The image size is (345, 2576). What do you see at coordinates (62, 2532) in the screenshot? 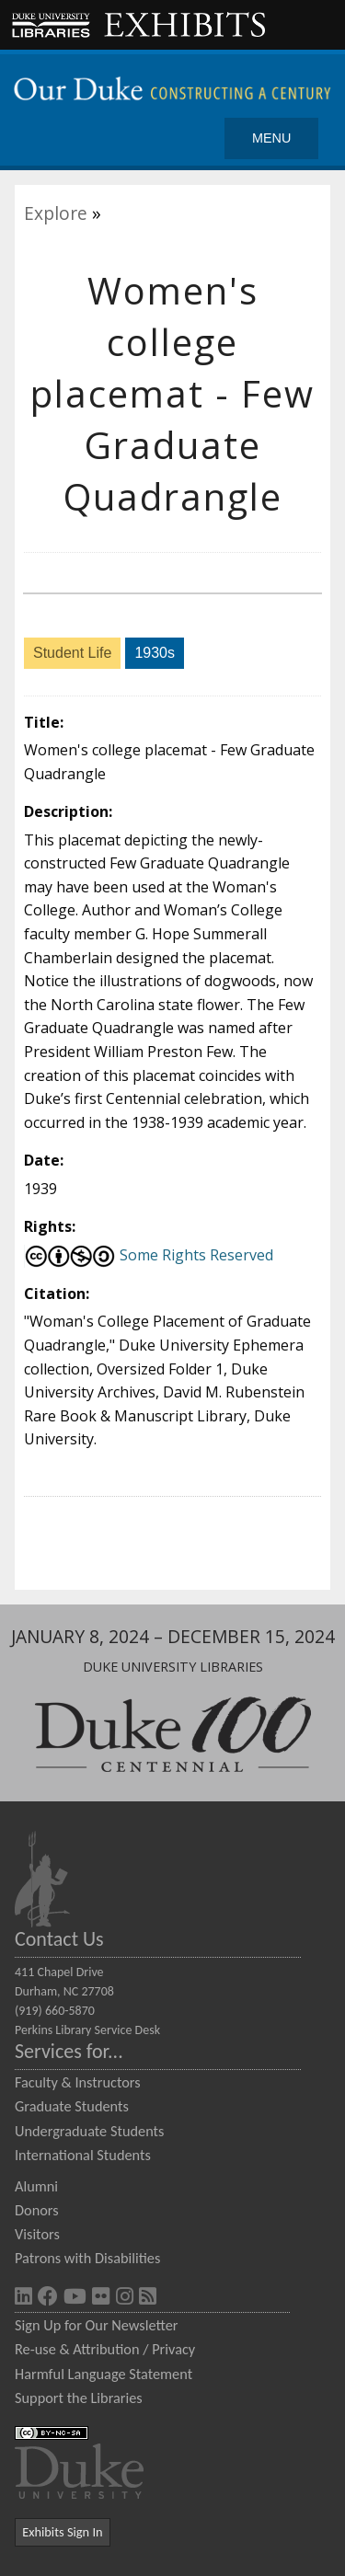
I see `Exhibits Sign In` at bounding box center [62, 2532].